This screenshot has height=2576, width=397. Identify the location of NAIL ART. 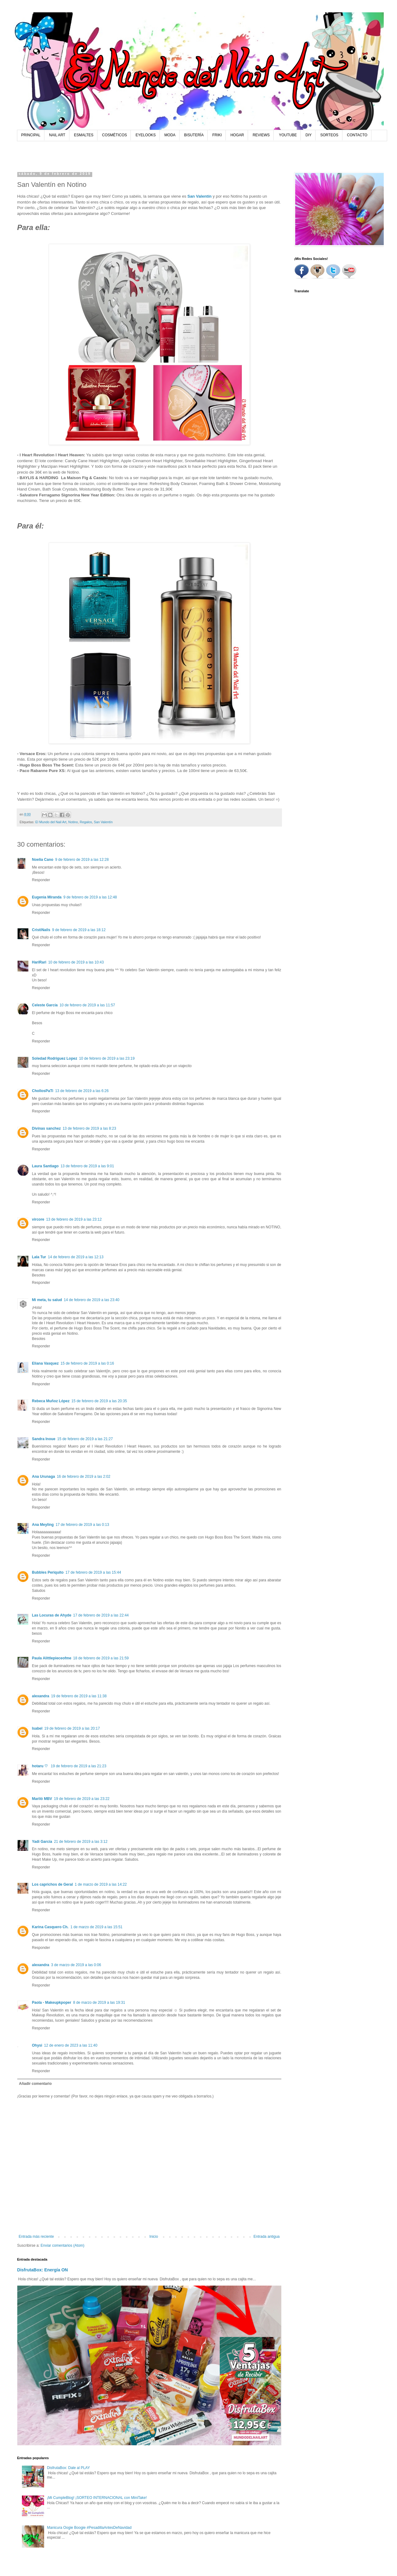
(57, 135).